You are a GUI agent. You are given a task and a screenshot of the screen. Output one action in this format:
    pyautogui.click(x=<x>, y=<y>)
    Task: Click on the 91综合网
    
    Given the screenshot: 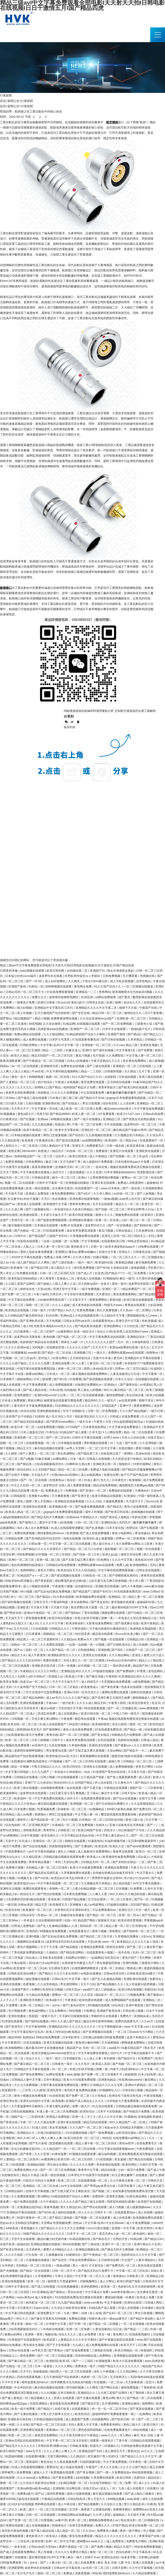 What is the action you would take?
    pyautogui.click(x=52, y=1315)
    